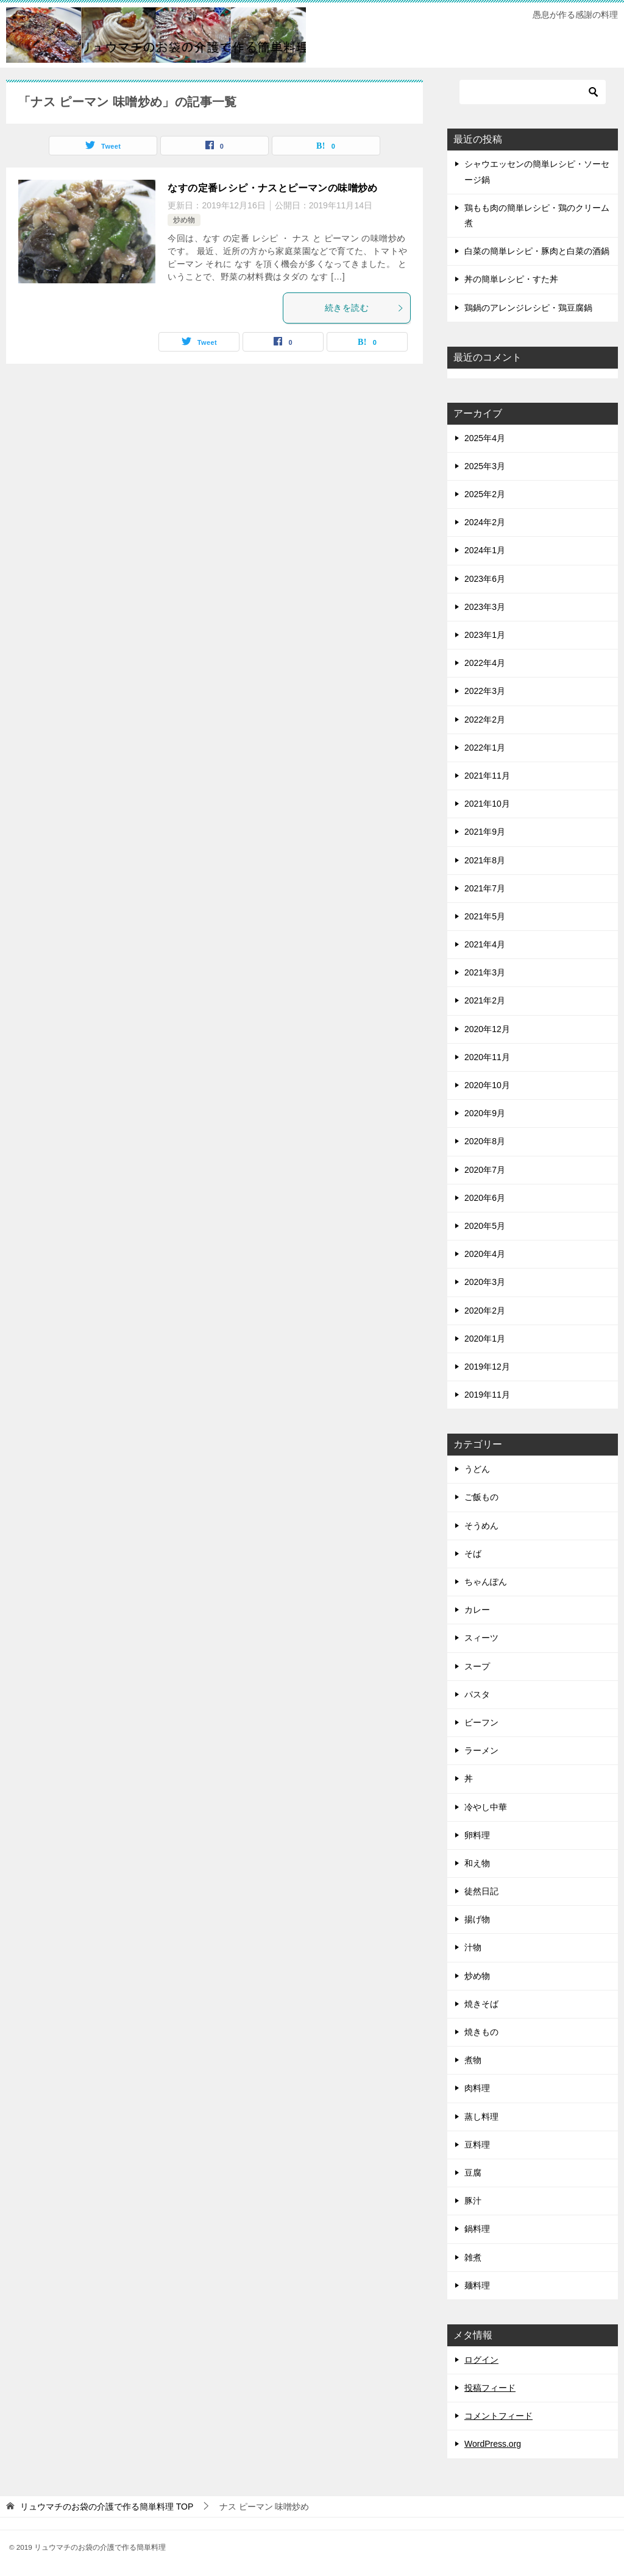  Describe the element at coordinates (484, 494) in the screenshot. I see `2025年2月` at that location.